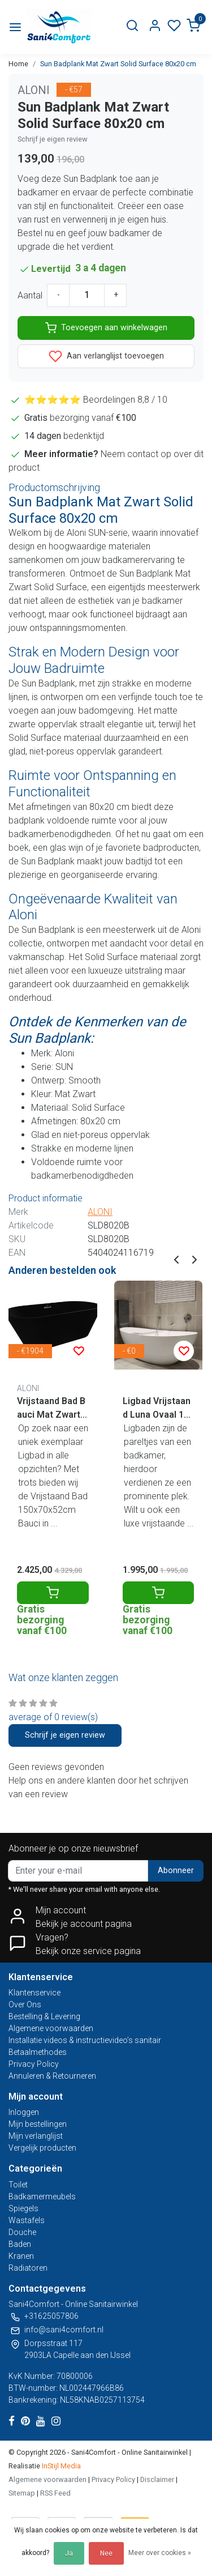 The image size is (212, 2576). What do you see at coordinates (159, 2553) in the screenshot?
I see `Meer over cookies »` at bounding box center [159, 2553].